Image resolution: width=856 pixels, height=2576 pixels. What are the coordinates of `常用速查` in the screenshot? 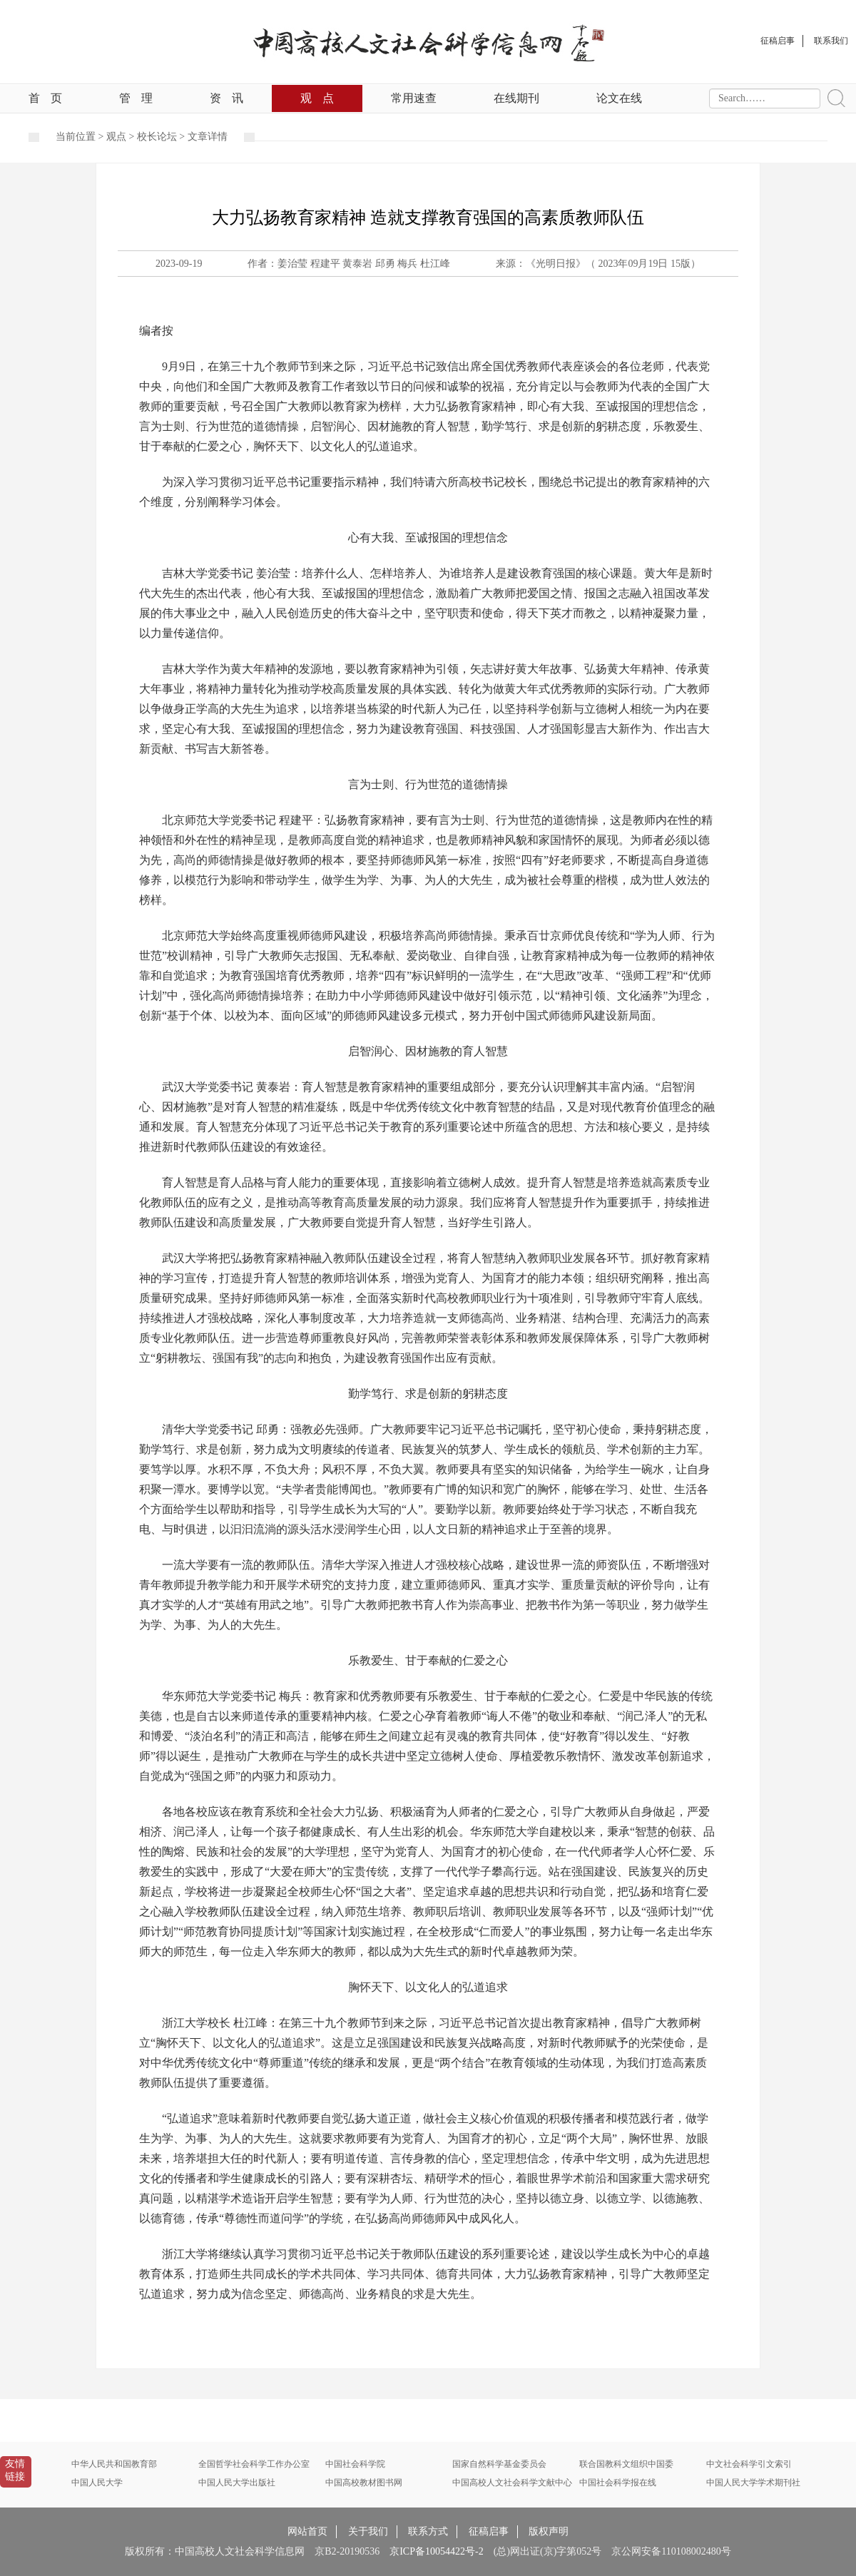 It's located at (414, 98).